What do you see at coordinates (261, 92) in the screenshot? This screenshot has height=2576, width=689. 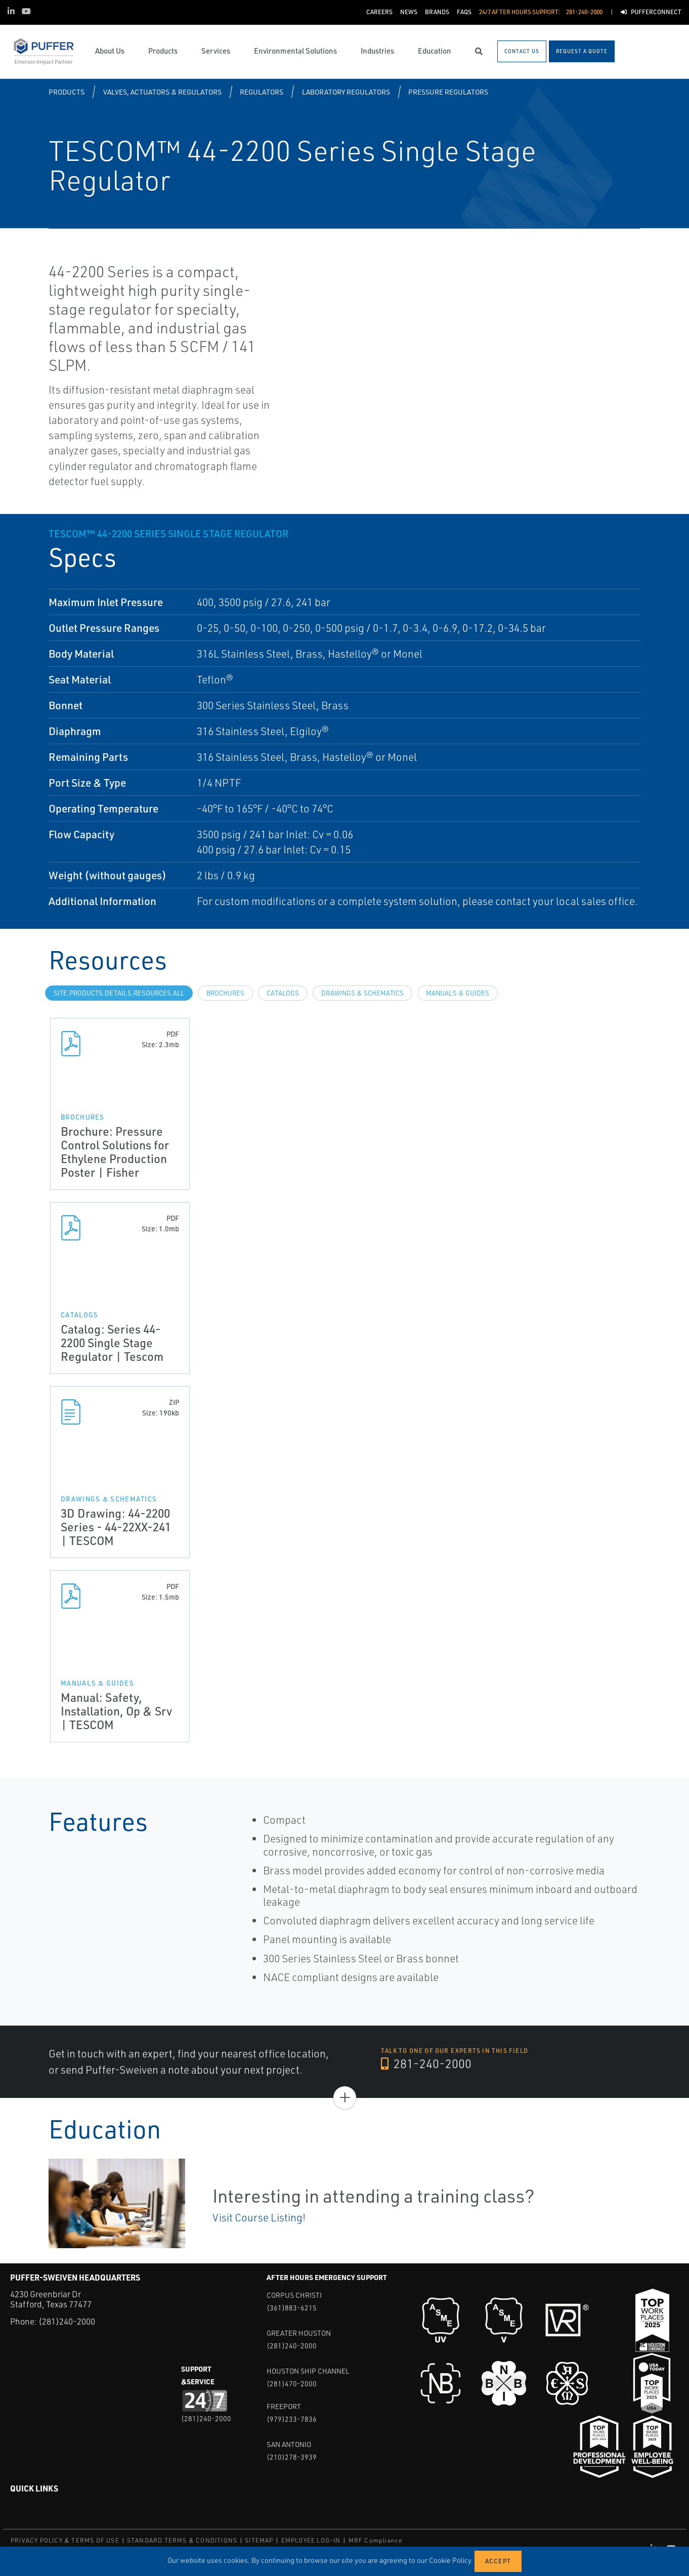 I see `Regulators` at bounding box center [261, 92].